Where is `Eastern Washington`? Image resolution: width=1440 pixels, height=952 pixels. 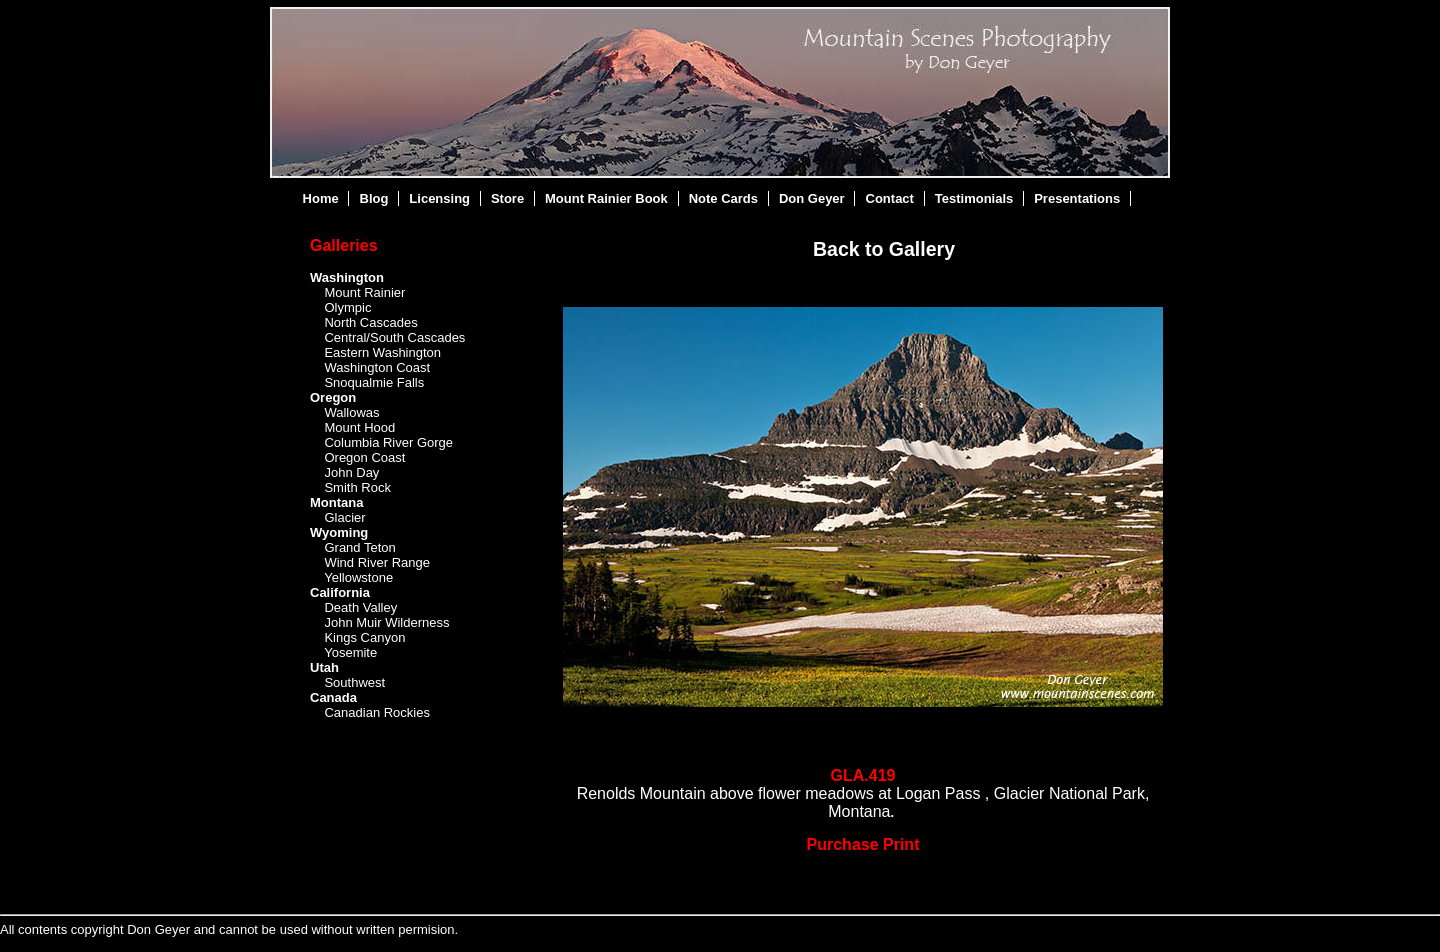
Eastern Washington is located at coordinates (382, 352).